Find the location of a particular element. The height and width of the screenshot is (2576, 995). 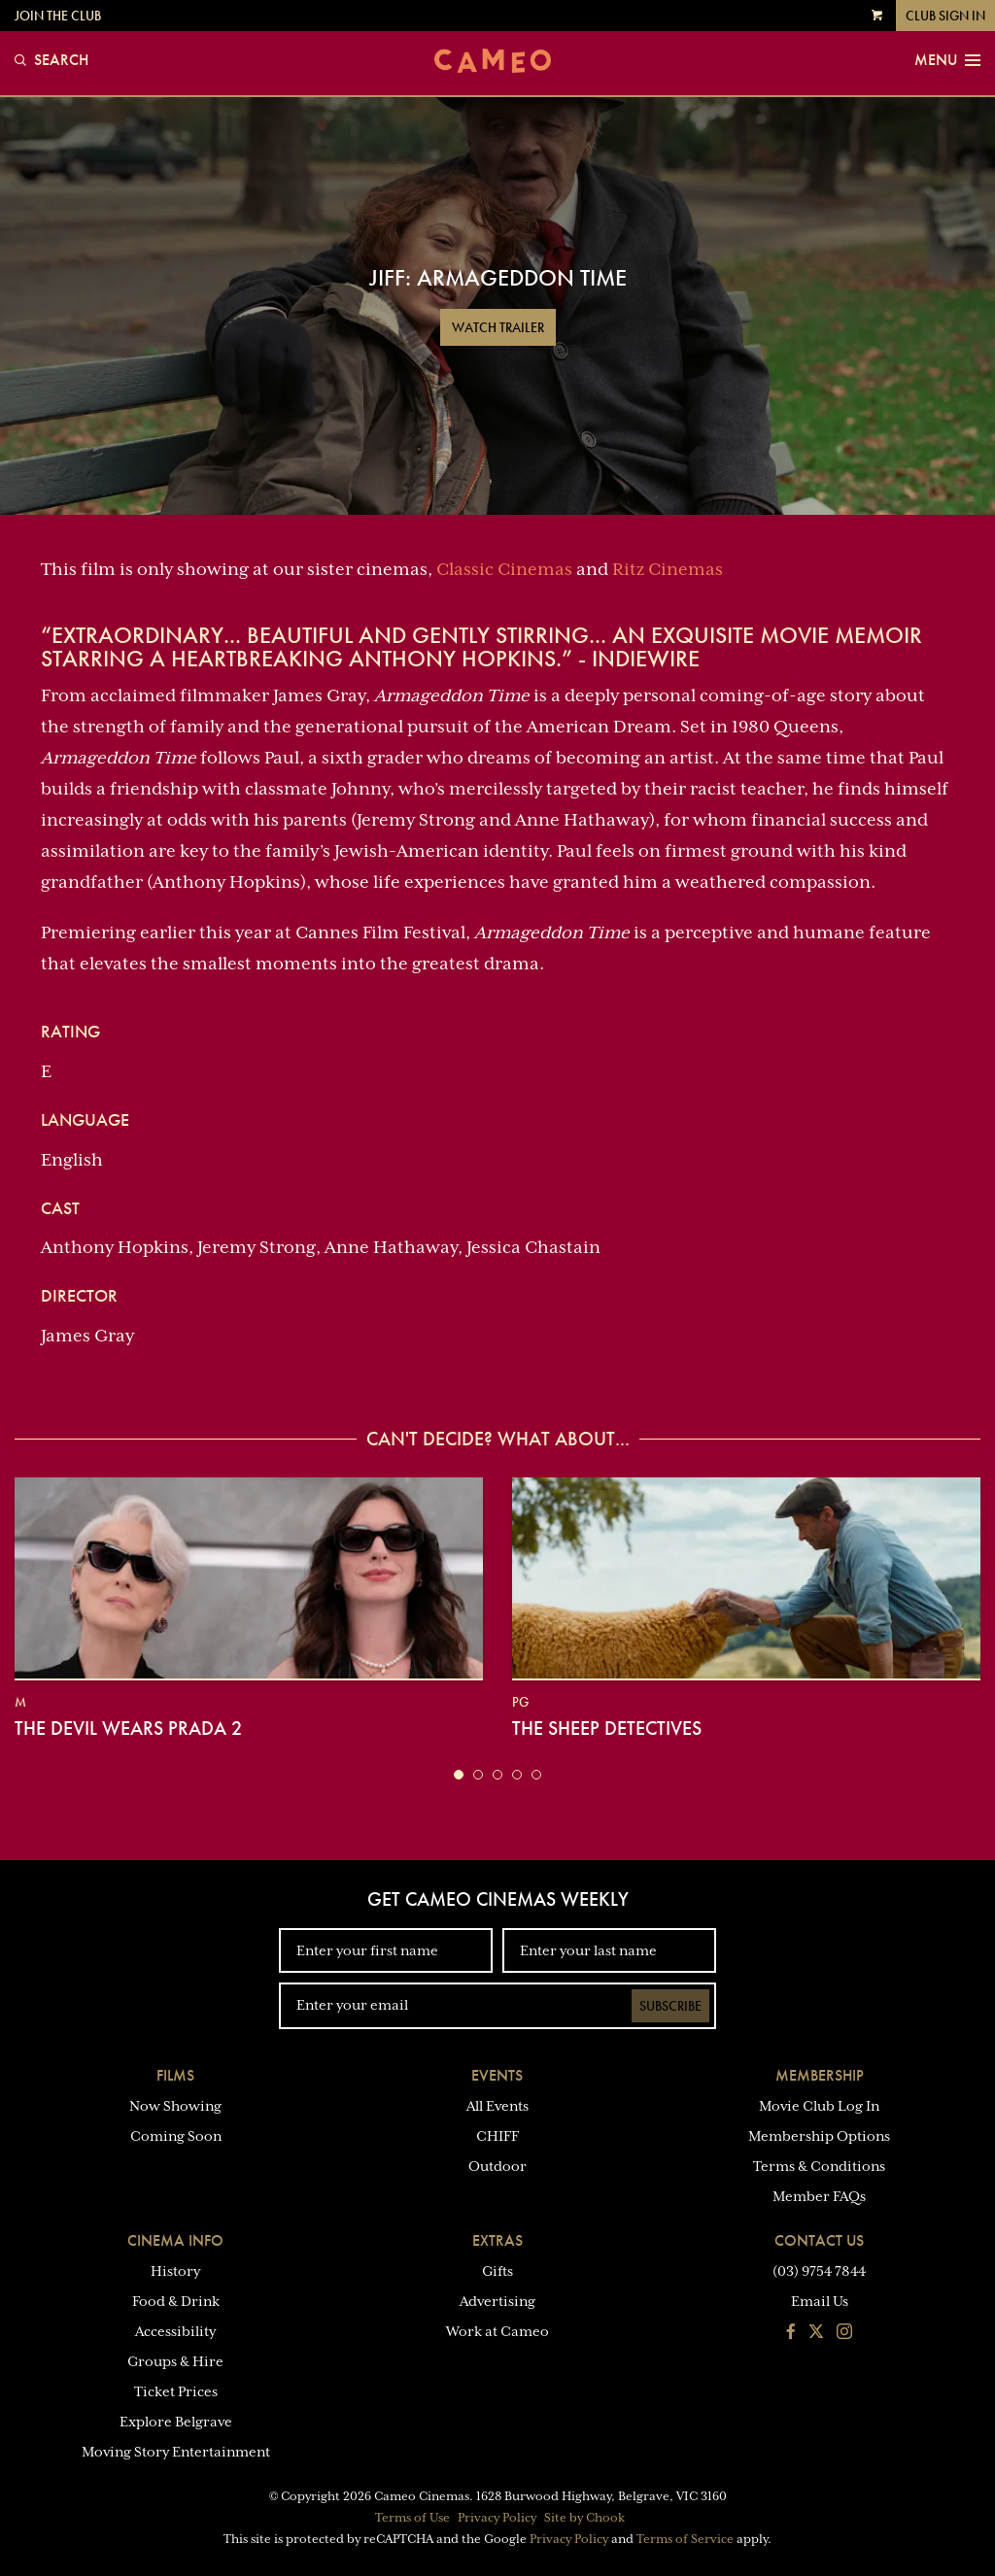

Gifts is located at coordinates (497, 2271).